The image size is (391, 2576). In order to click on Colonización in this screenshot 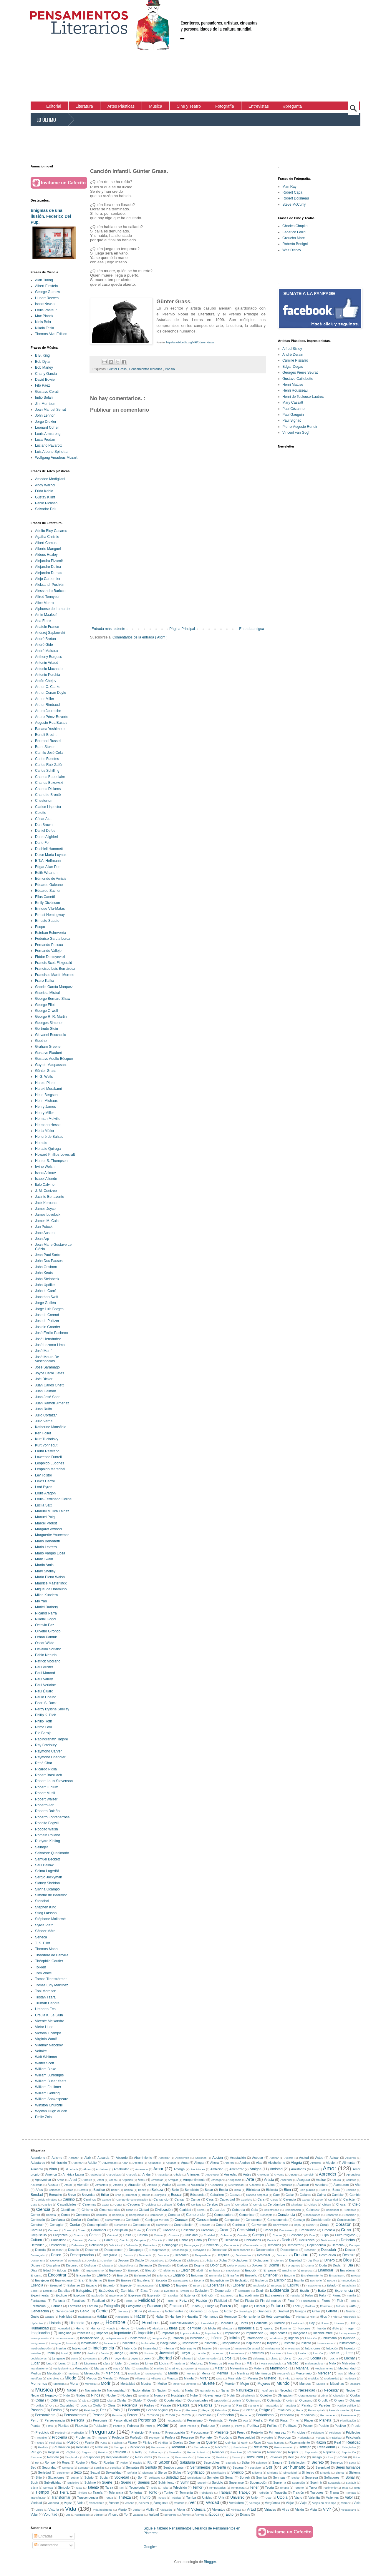, I will do `click(293, 2209)`.